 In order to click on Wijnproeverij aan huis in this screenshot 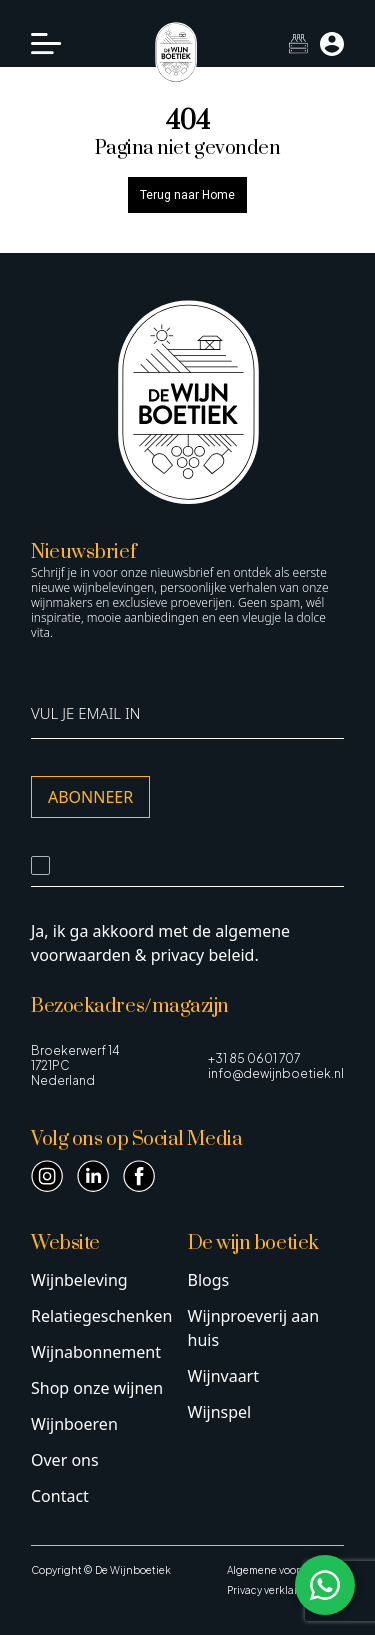, I will do `click(254, 1328)`.